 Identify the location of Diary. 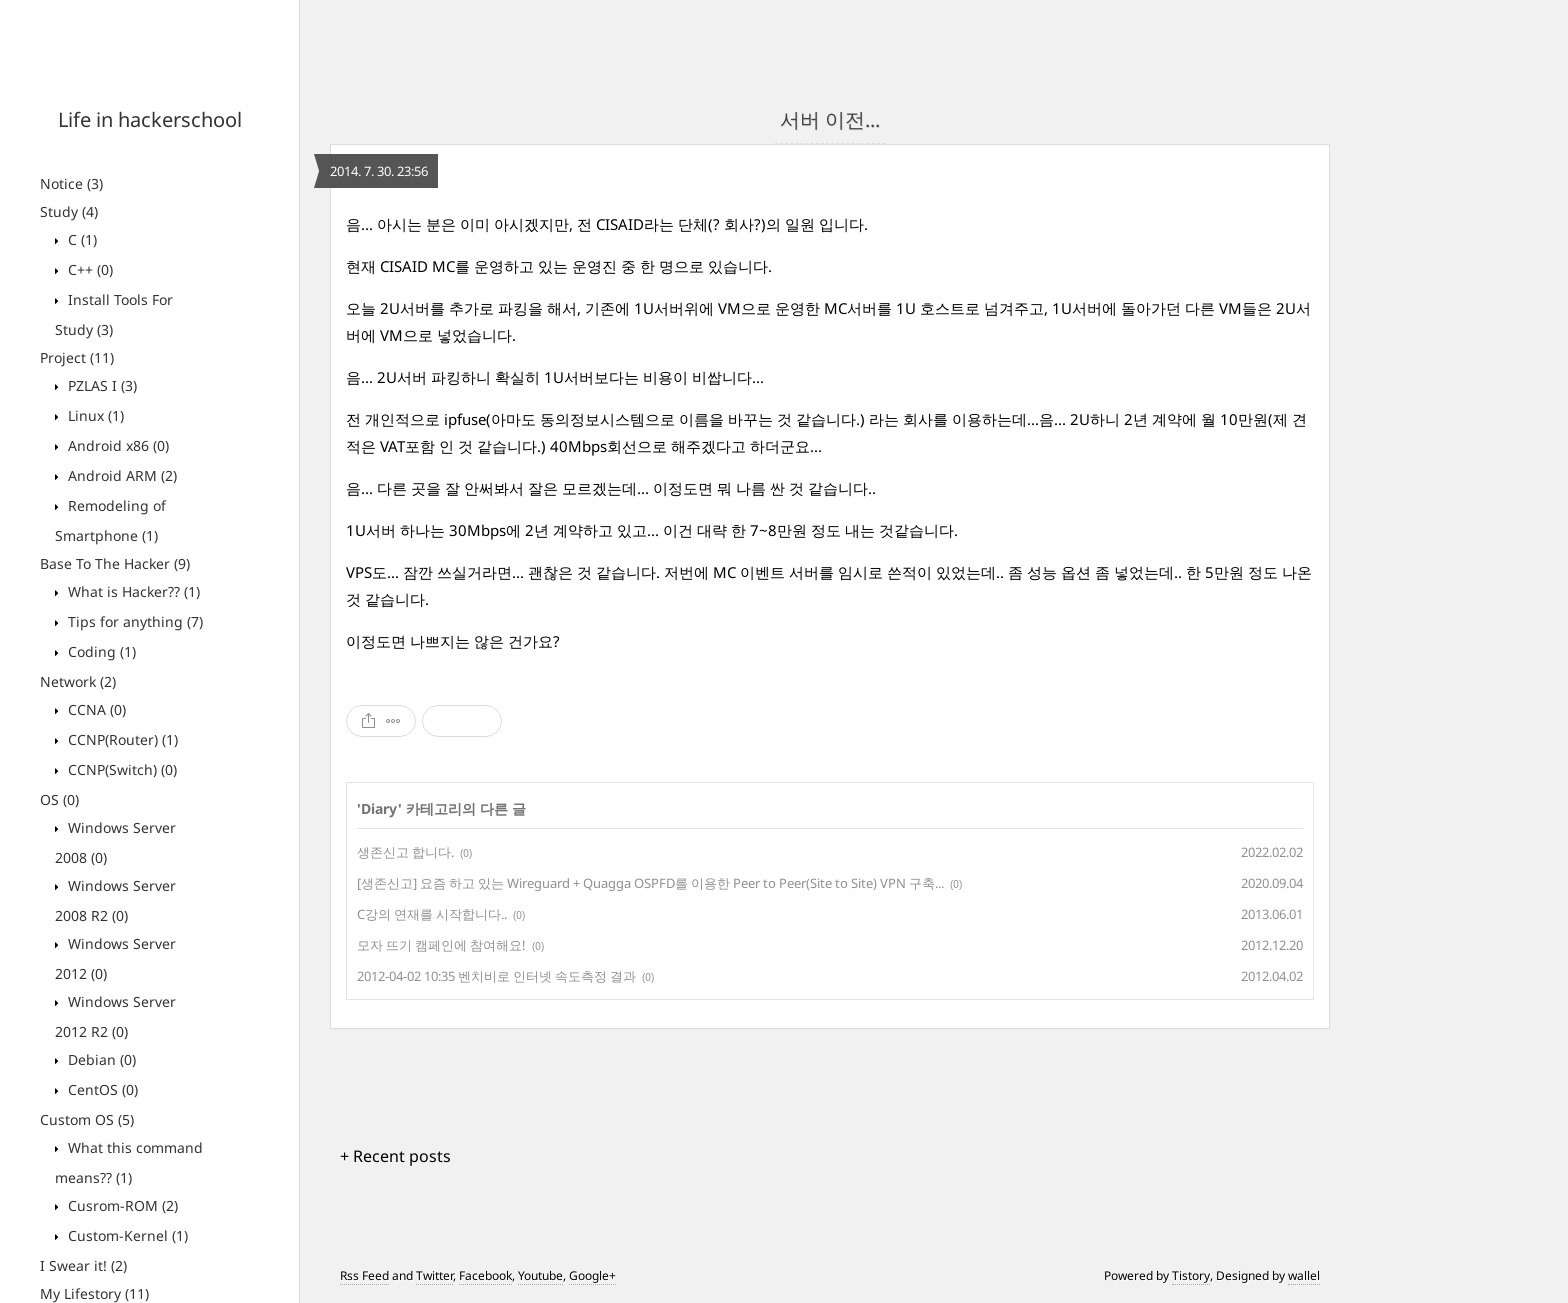
(379, 808).